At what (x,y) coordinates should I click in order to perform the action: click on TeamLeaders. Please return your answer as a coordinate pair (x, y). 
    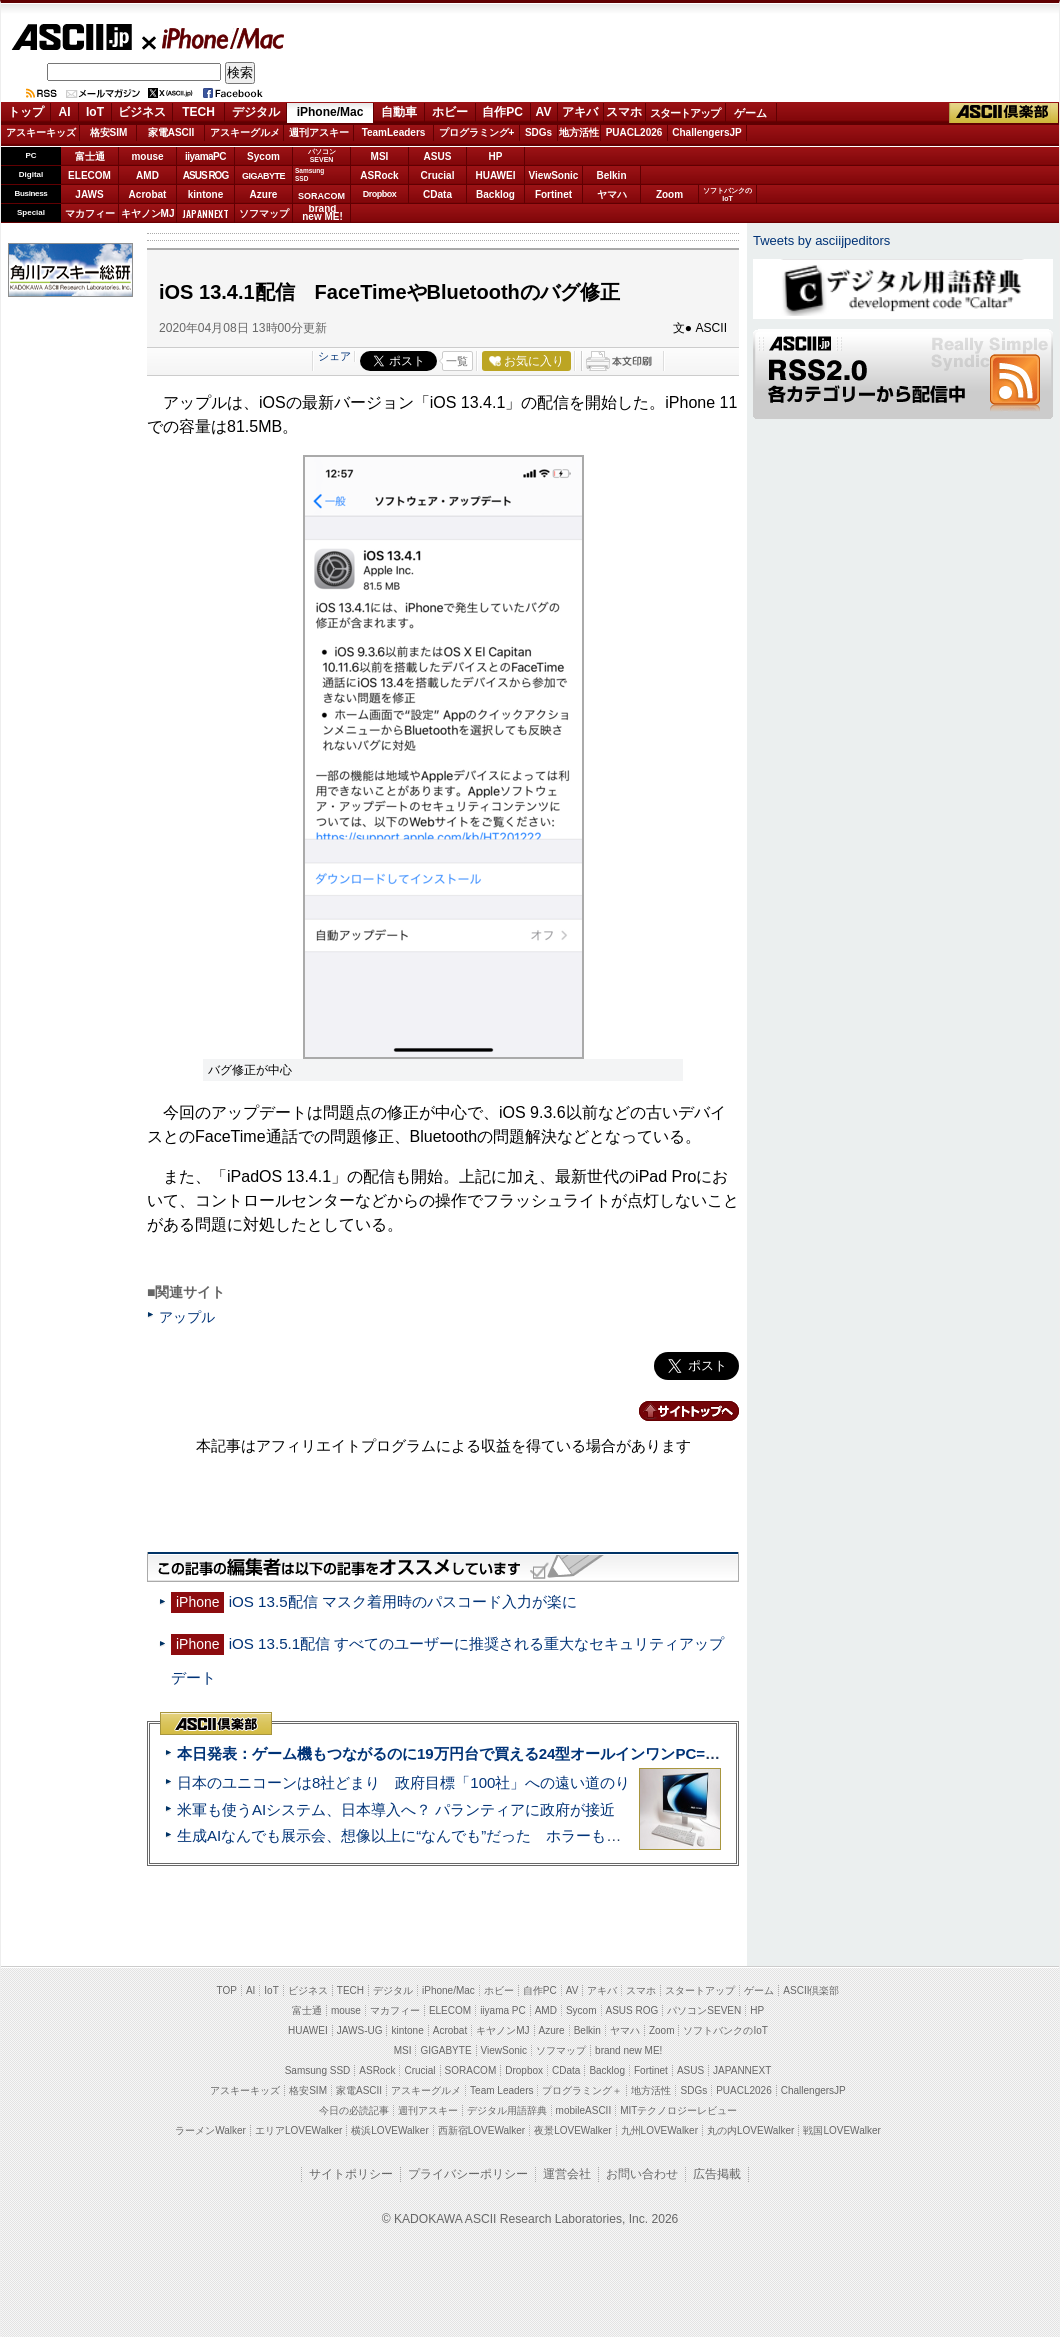
    Looking at the image, I should click on (394, 132).